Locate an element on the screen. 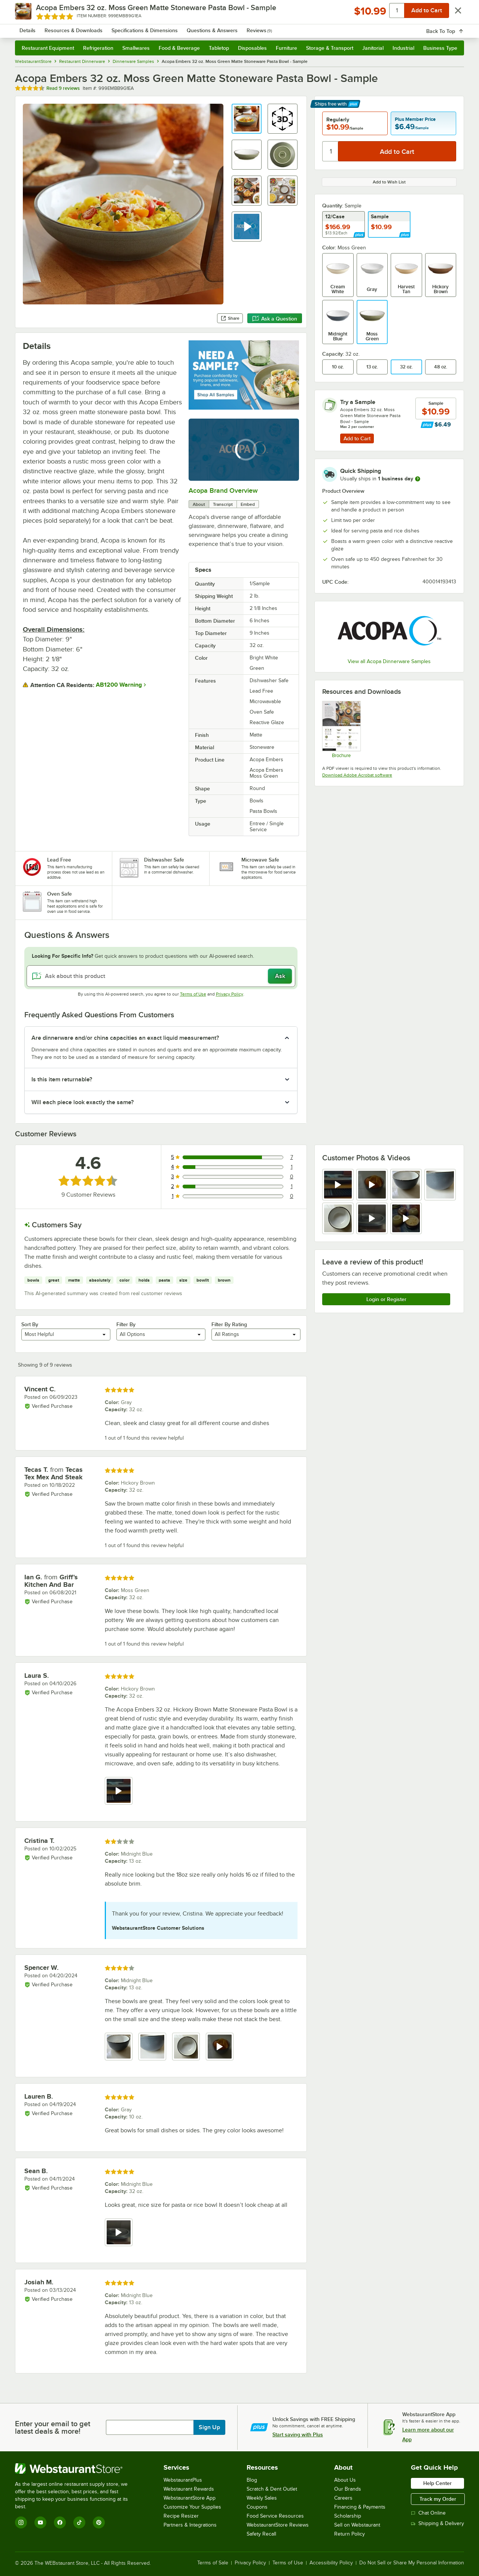 Image resolution: width=479 pixels, height=2576 pixels. [Pinterest] is located at coordinates (99, 2522).